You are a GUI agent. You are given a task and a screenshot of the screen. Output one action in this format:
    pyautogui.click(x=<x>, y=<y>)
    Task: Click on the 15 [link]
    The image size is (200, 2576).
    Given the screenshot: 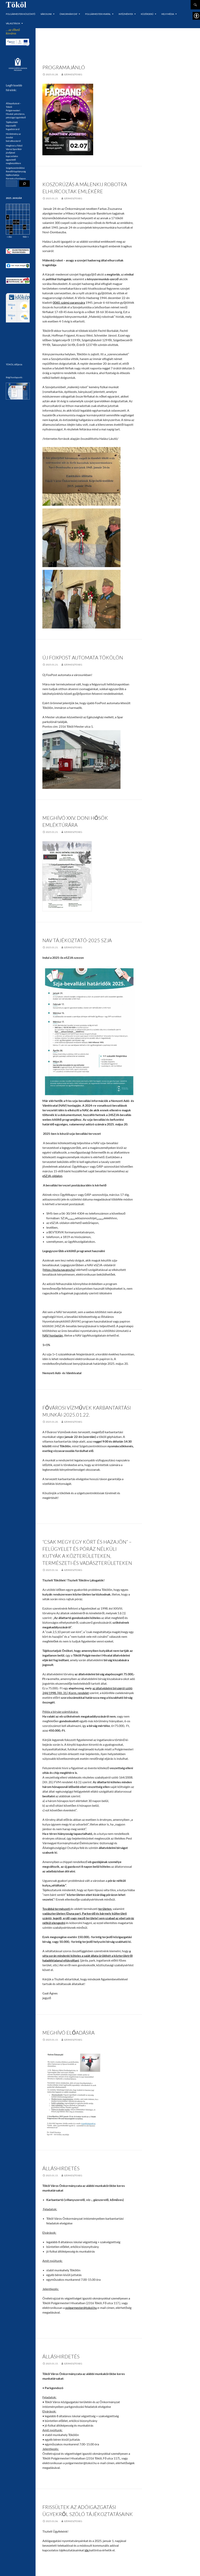 What is the action you would take?
    pyautogui.click(x=14, y=222)
    